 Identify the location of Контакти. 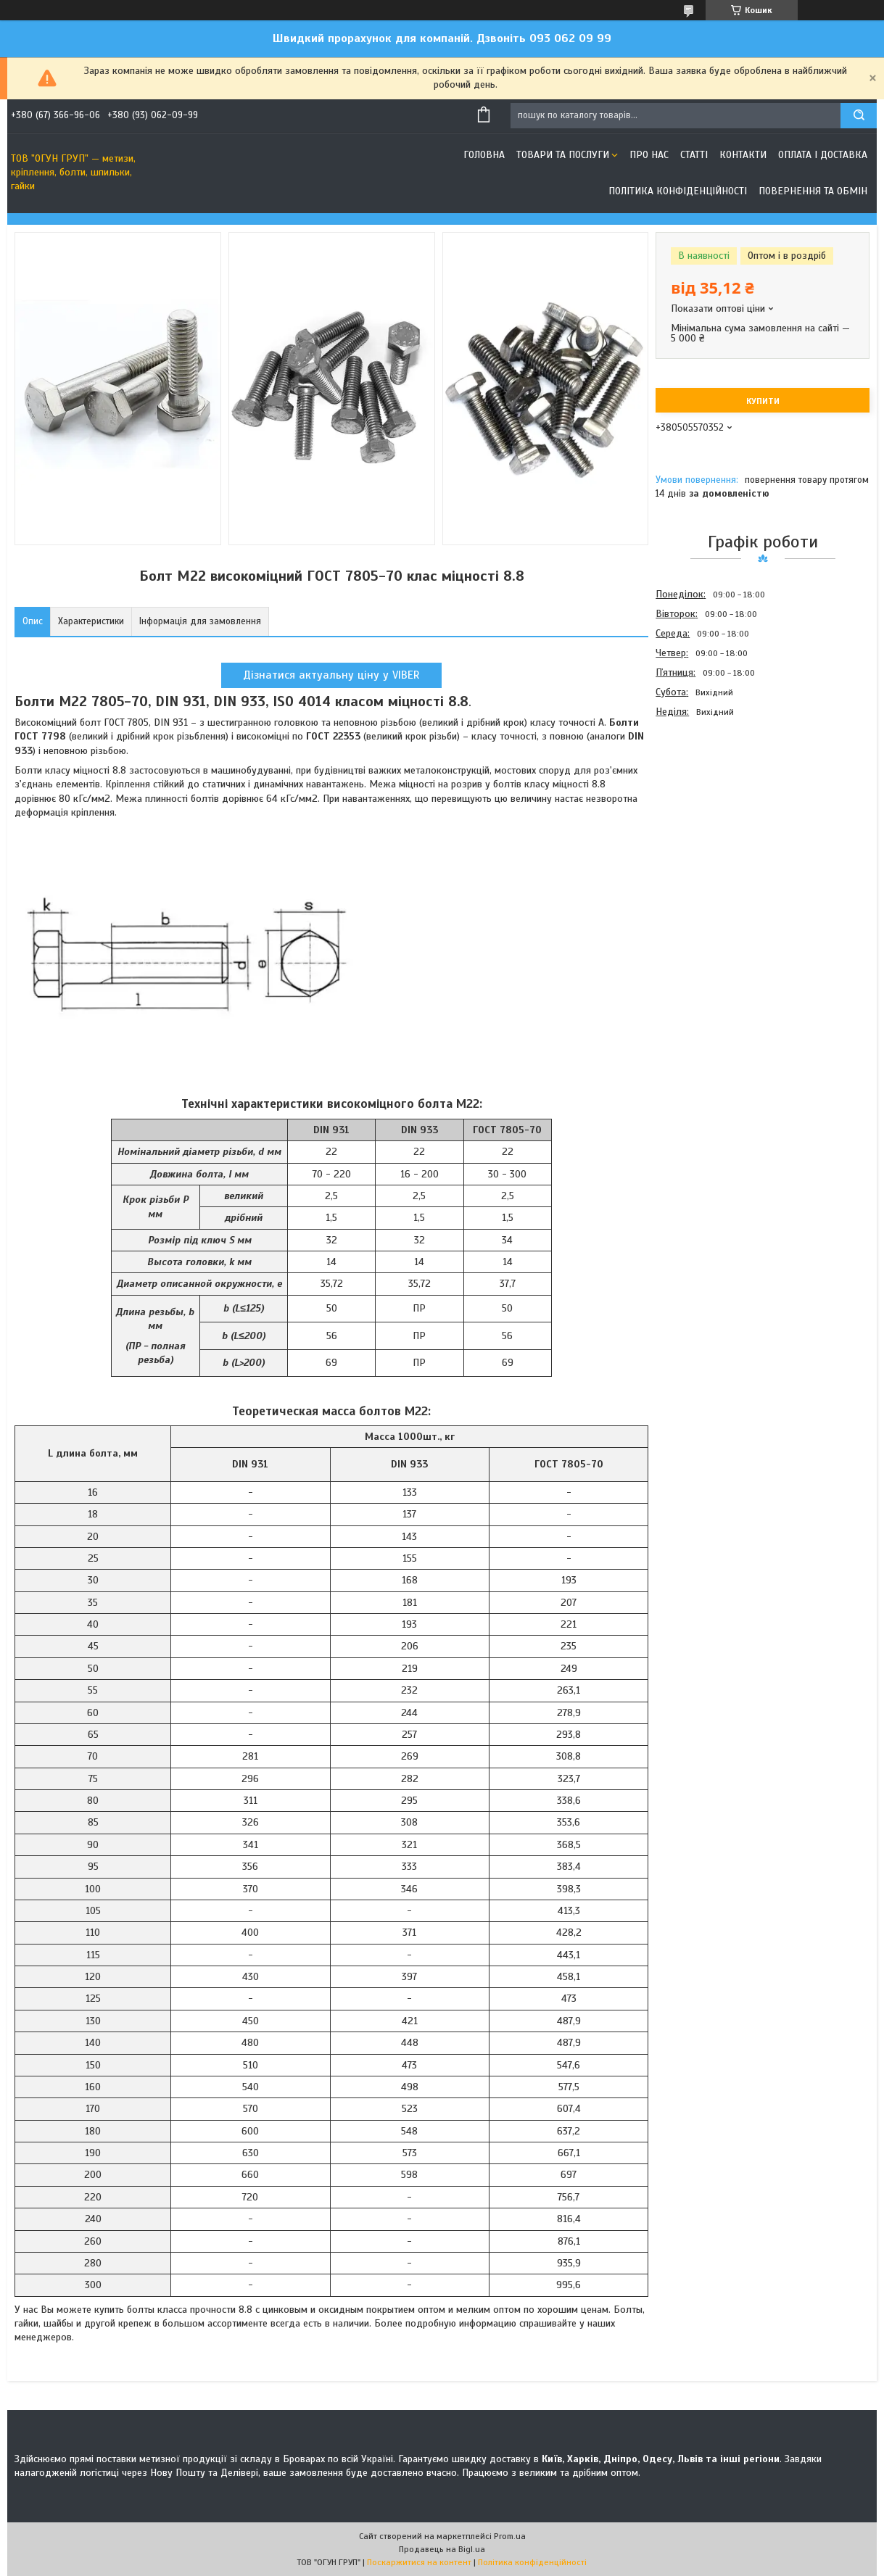
(743, 155).